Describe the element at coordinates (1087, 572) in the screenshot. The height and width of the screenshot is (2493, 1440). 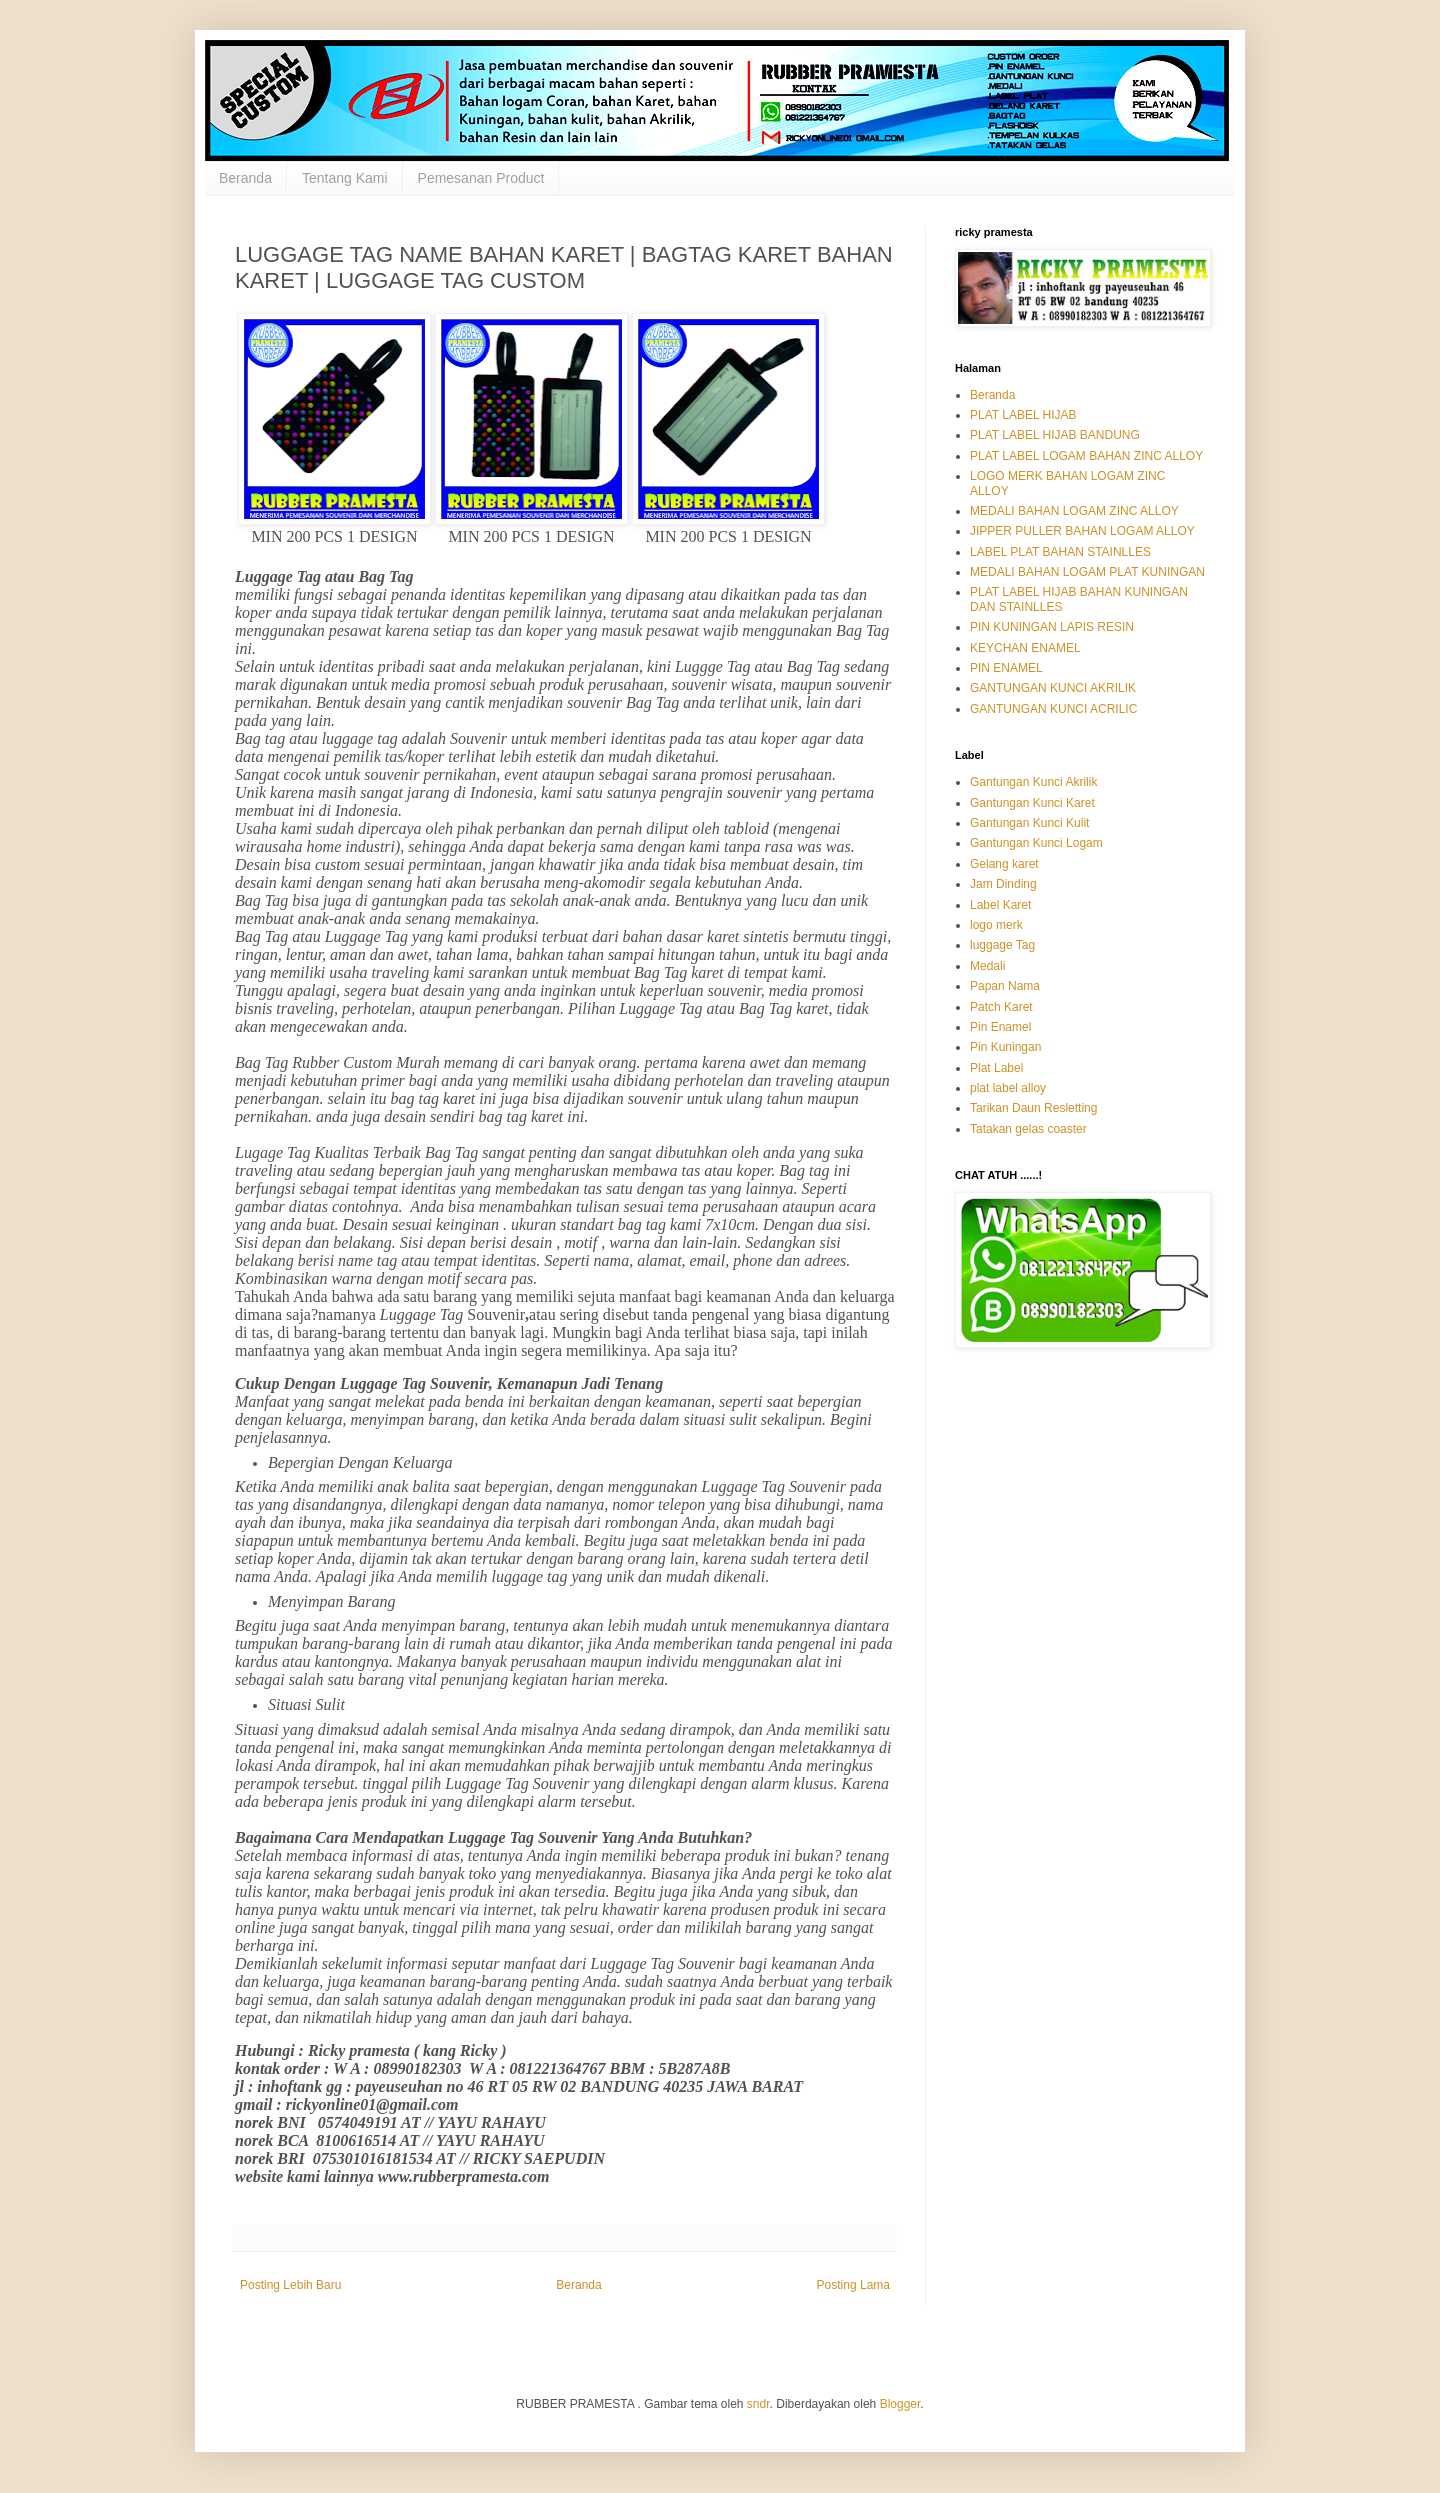
I see `MEDALI BAHAN LOGAM PLAT KUNINGAN` at that location.